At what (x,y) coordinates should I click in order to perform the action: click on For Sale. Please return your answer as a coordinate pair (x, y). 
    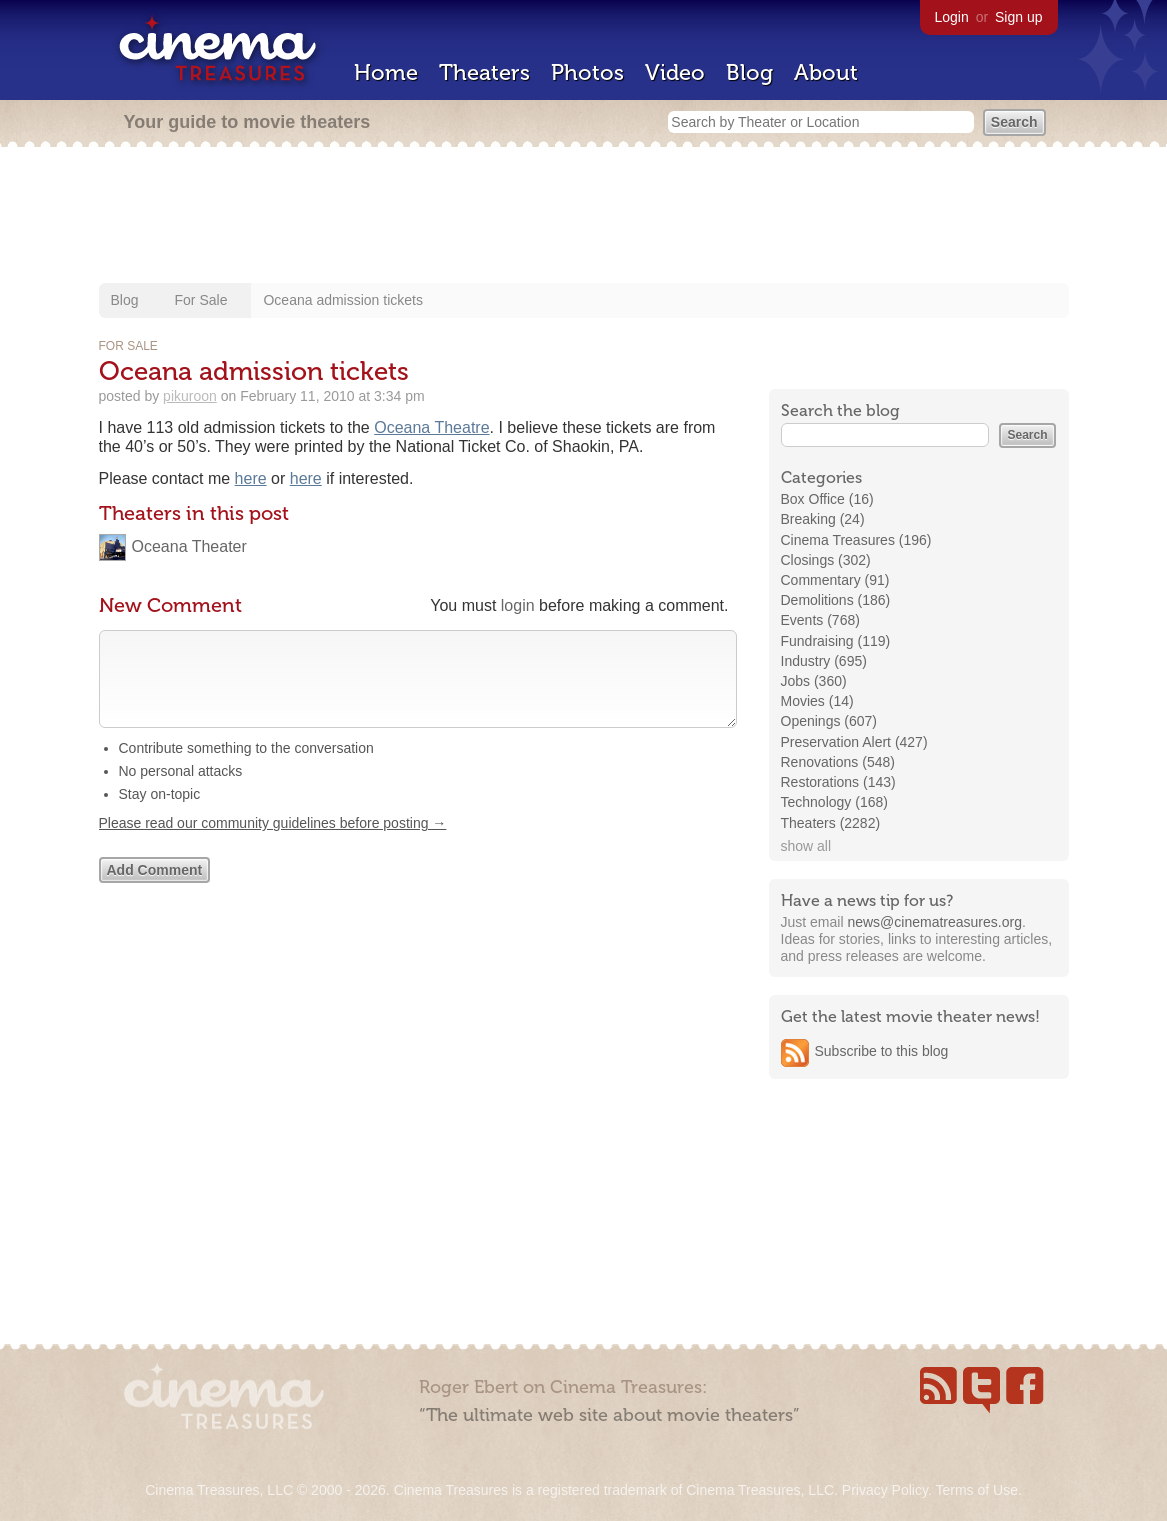
    Looking at the image, I should click on (201, 300).